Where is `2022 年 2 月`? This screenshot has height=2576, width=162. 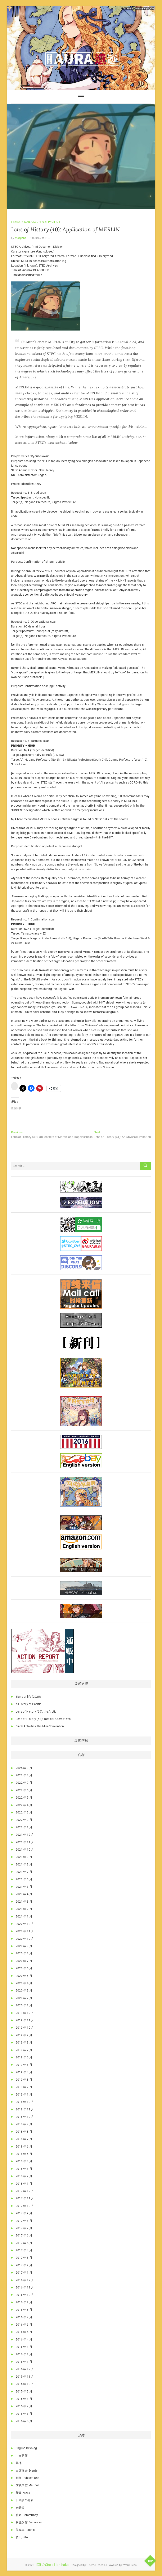
2022 年 2 月 is located at coordinates (24, 1819).